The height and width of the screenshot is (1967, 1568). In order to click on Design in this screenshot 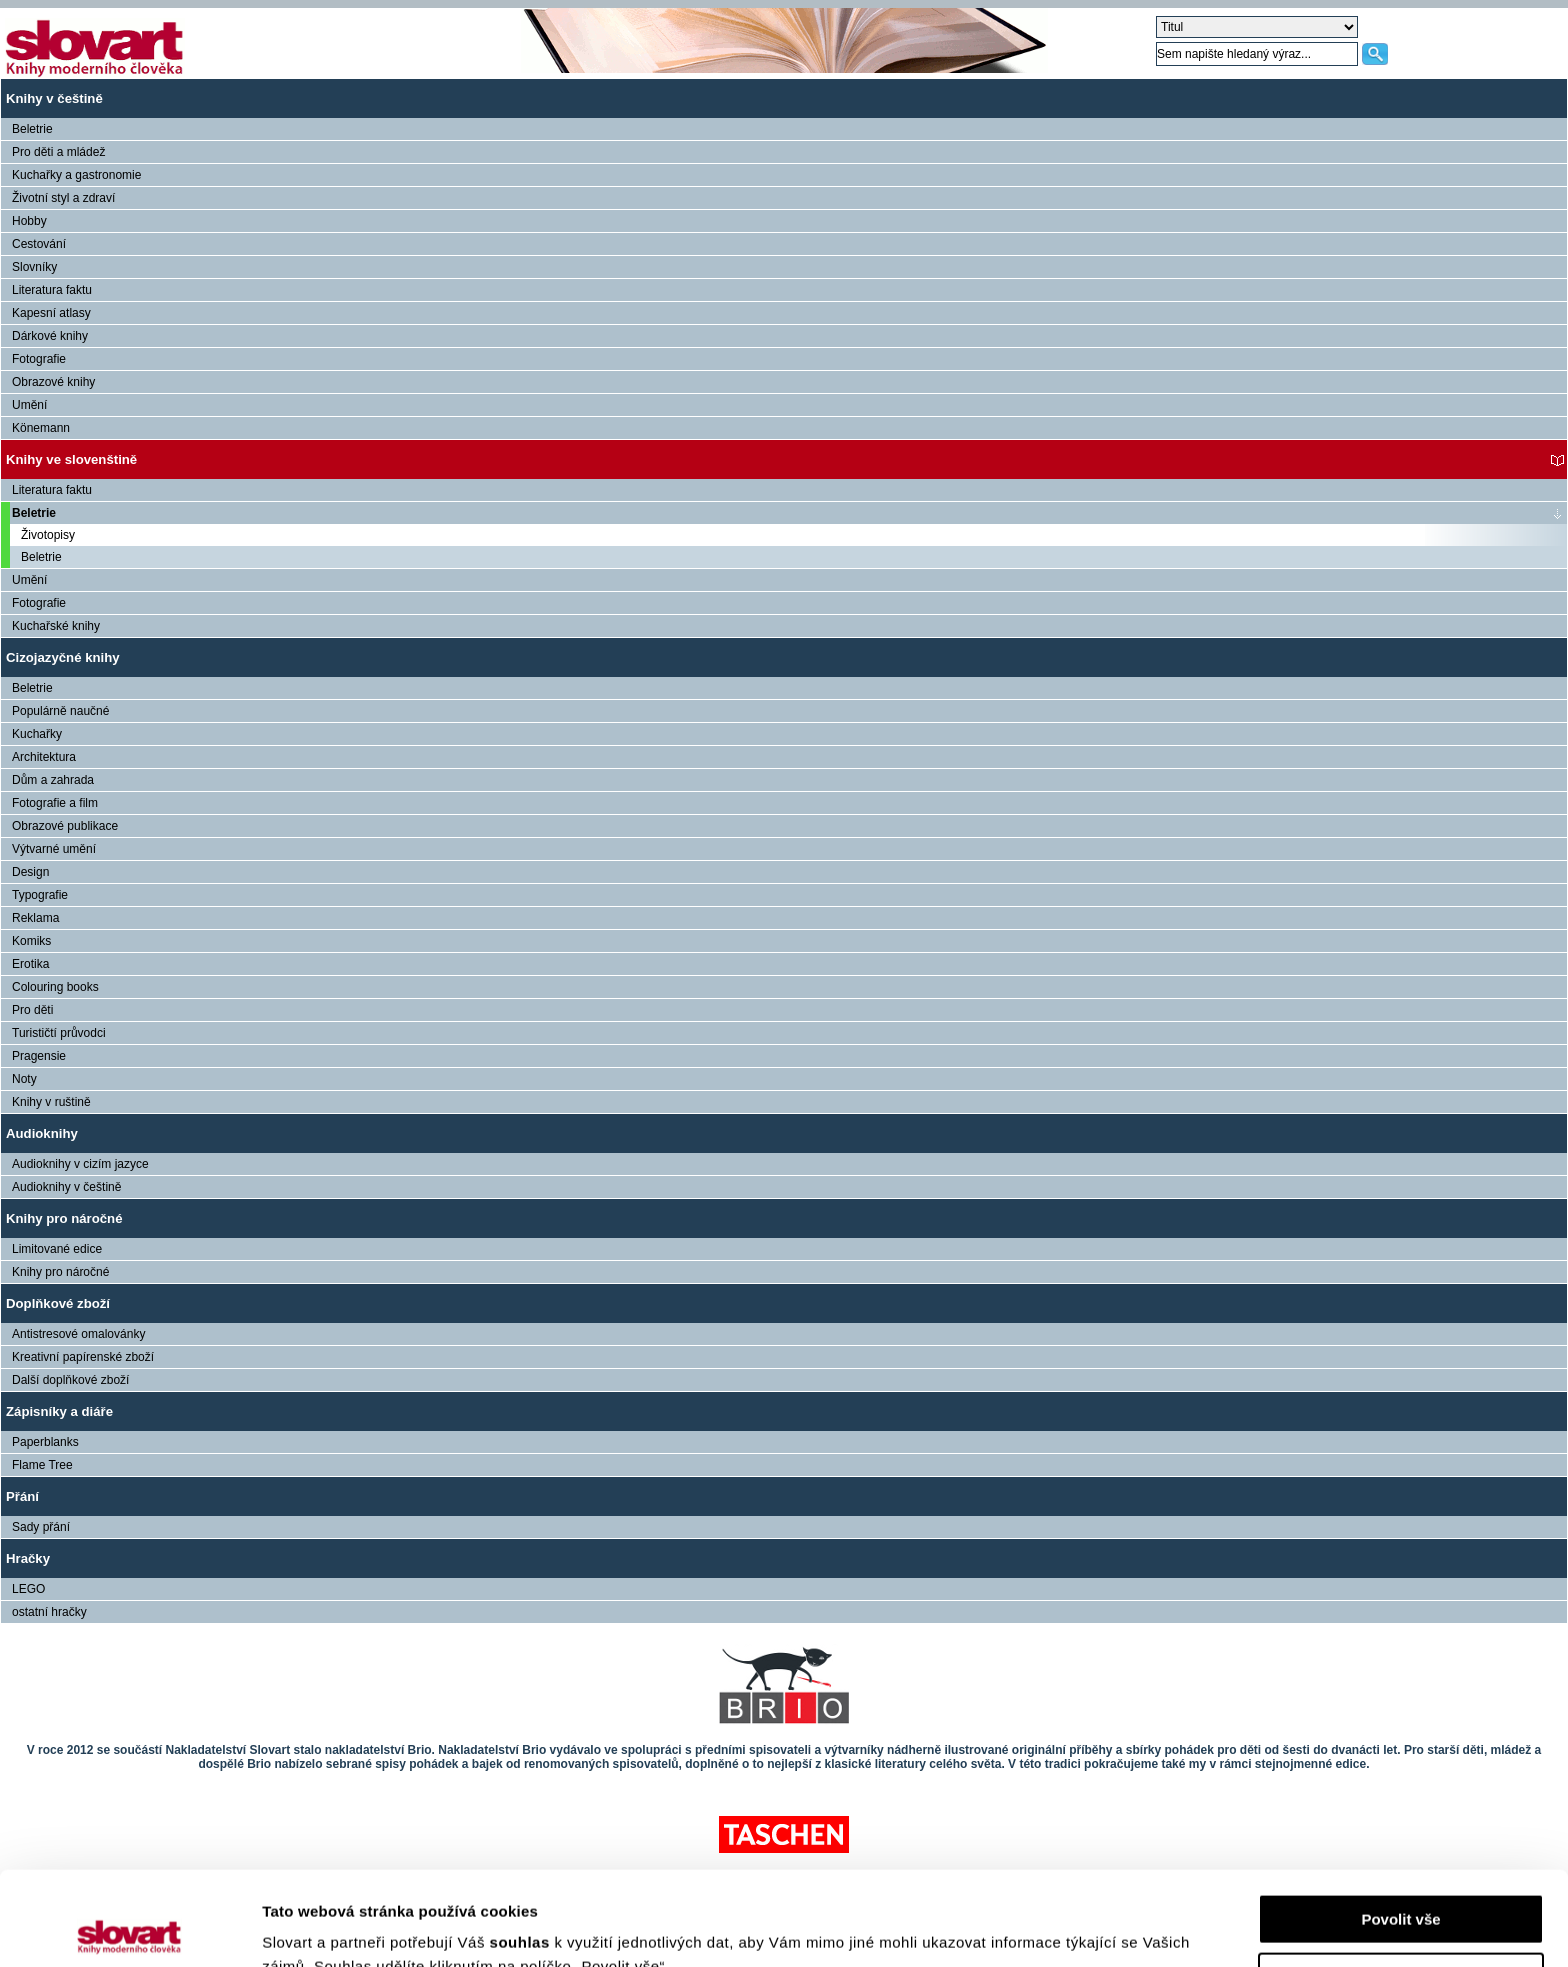, I will do `click(30, 872)`.